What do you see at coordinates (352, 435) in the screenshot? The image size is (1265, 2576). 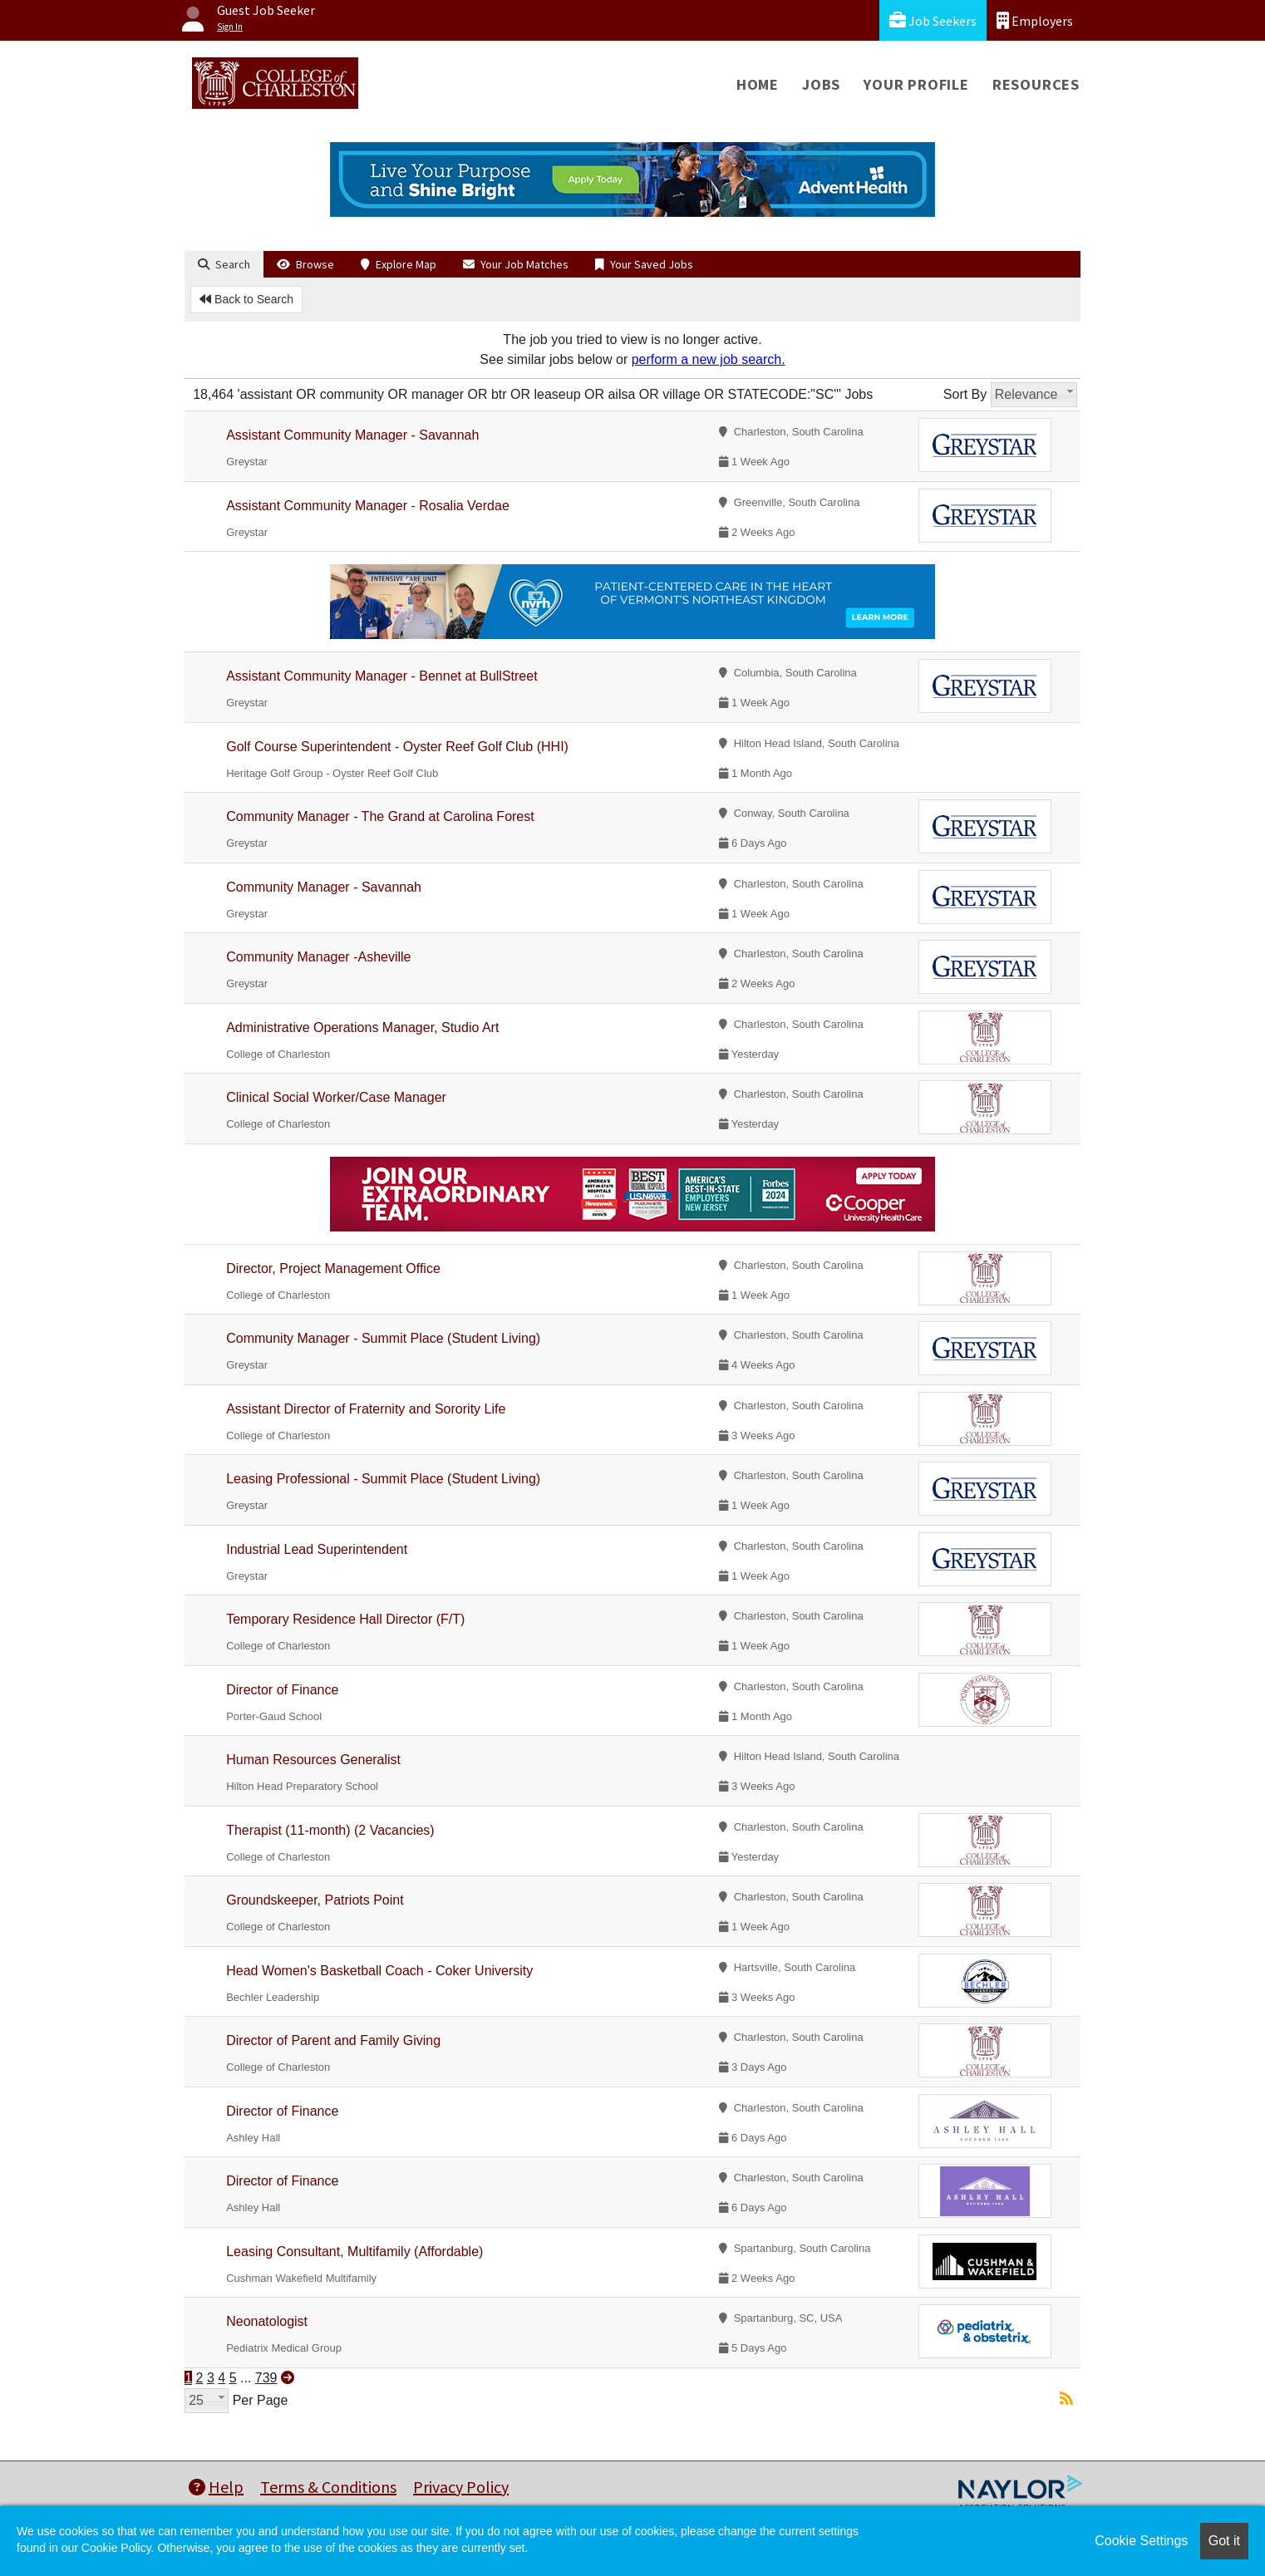 I see `Assistant Community Manager - Savannah` at bounding box center [352, 435].